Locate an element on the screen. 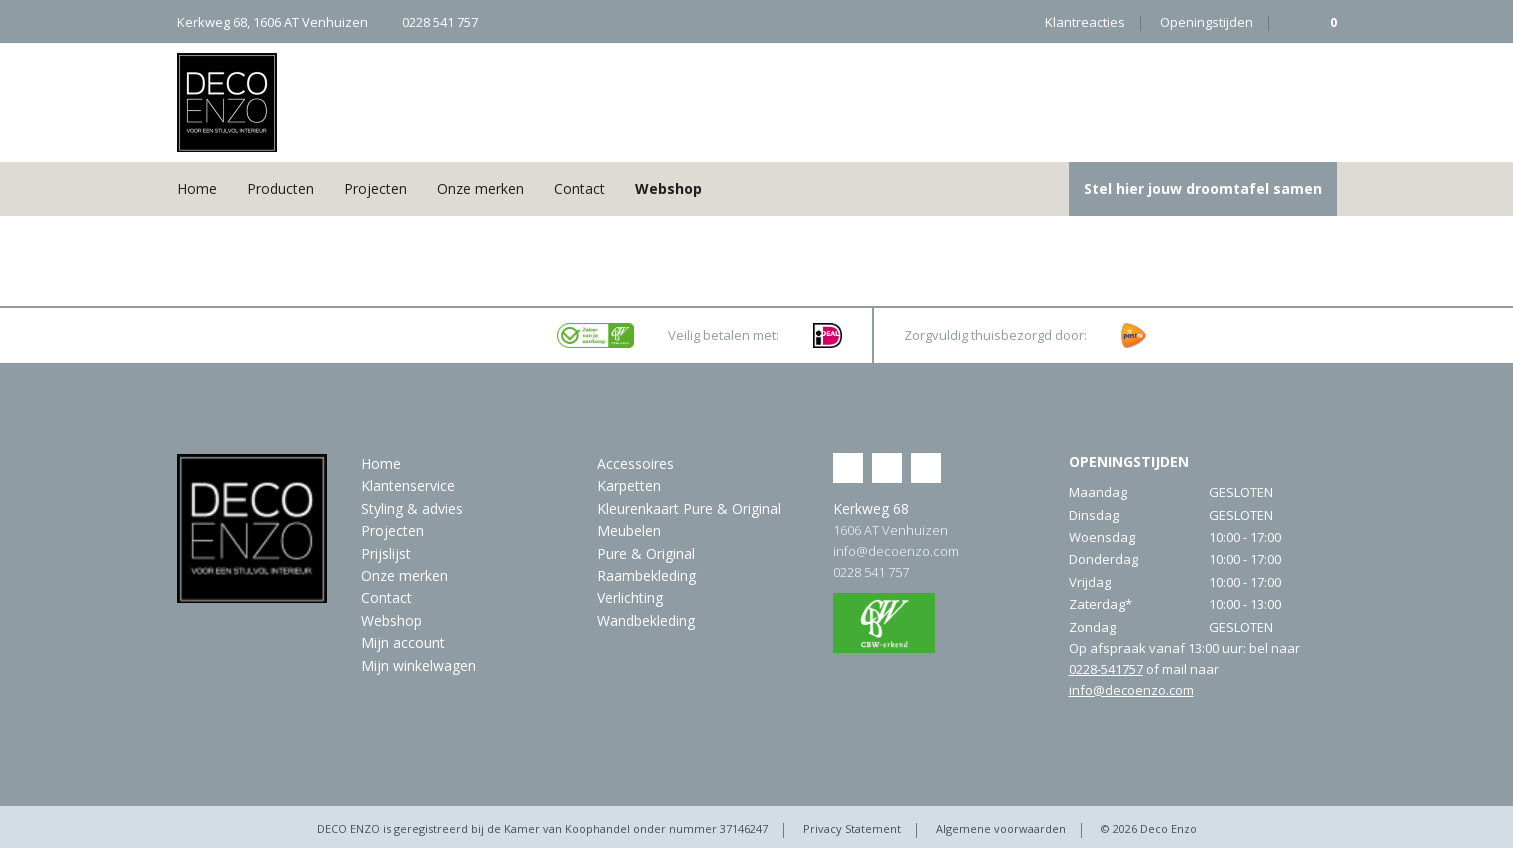  Kleurenkaart Pure & Original is located at coordinates (689, 508).